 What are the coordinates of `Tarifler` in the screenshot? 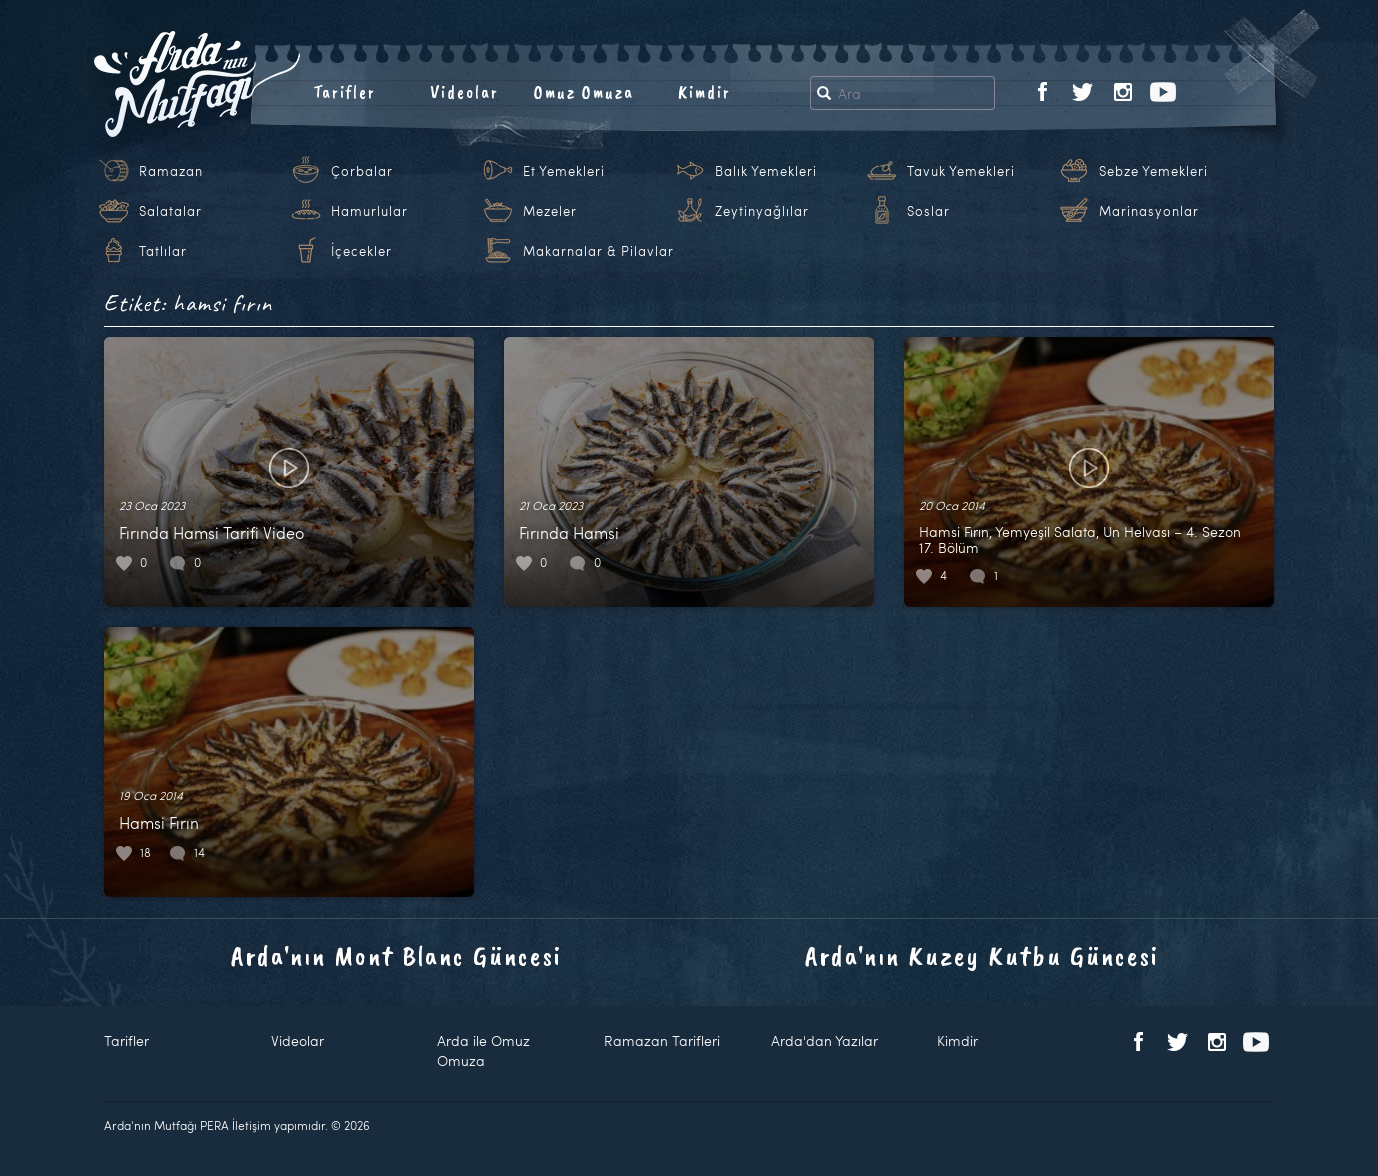 It's located at (344, 92).